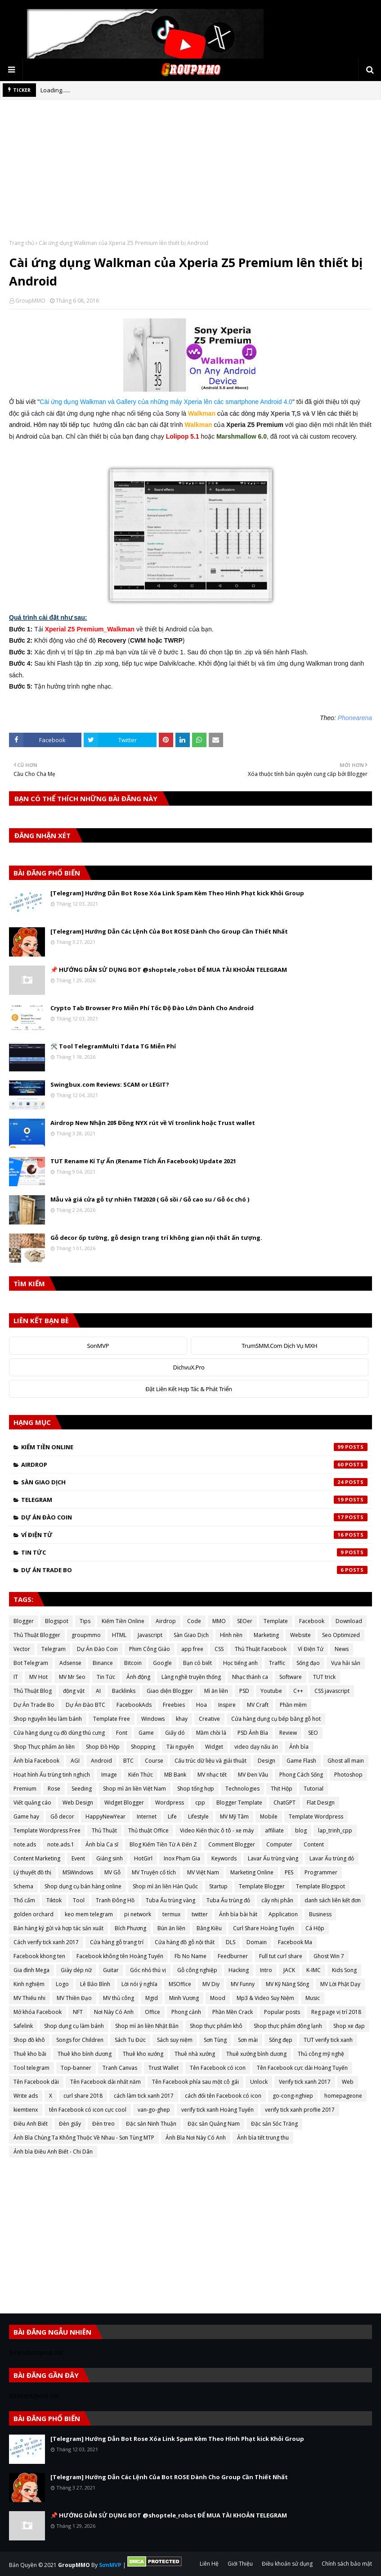  What do you see at coordinates (263, 1928) in the screenshot?
I see `Curl Share Hoàng Tuyến` at bounding box center [263, 1928].